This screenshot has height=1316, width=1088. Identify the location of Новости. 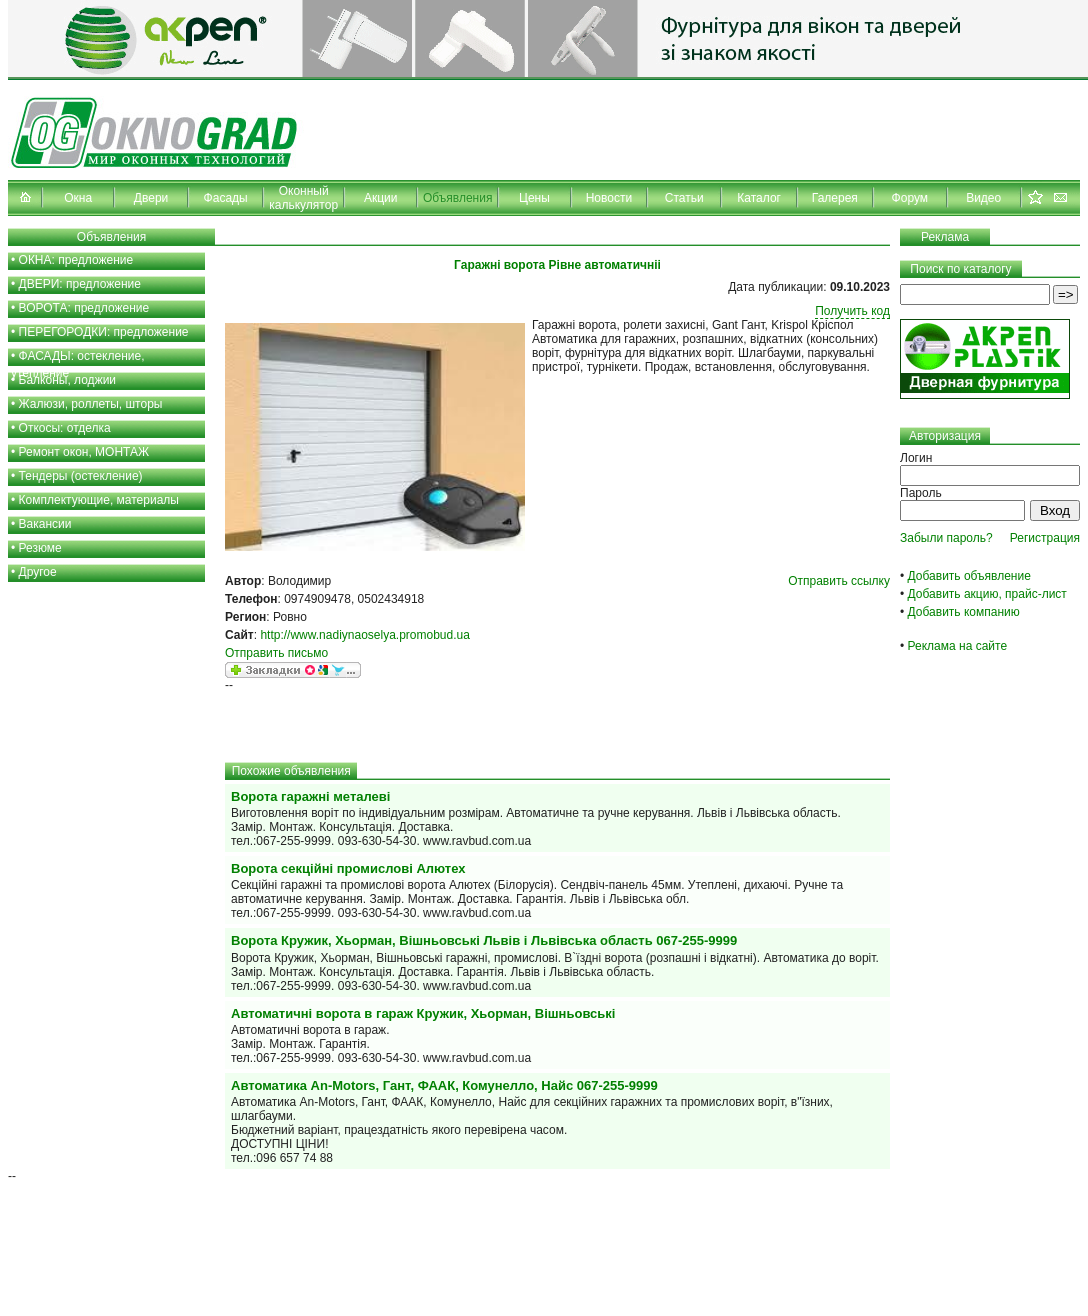
(609, 198).